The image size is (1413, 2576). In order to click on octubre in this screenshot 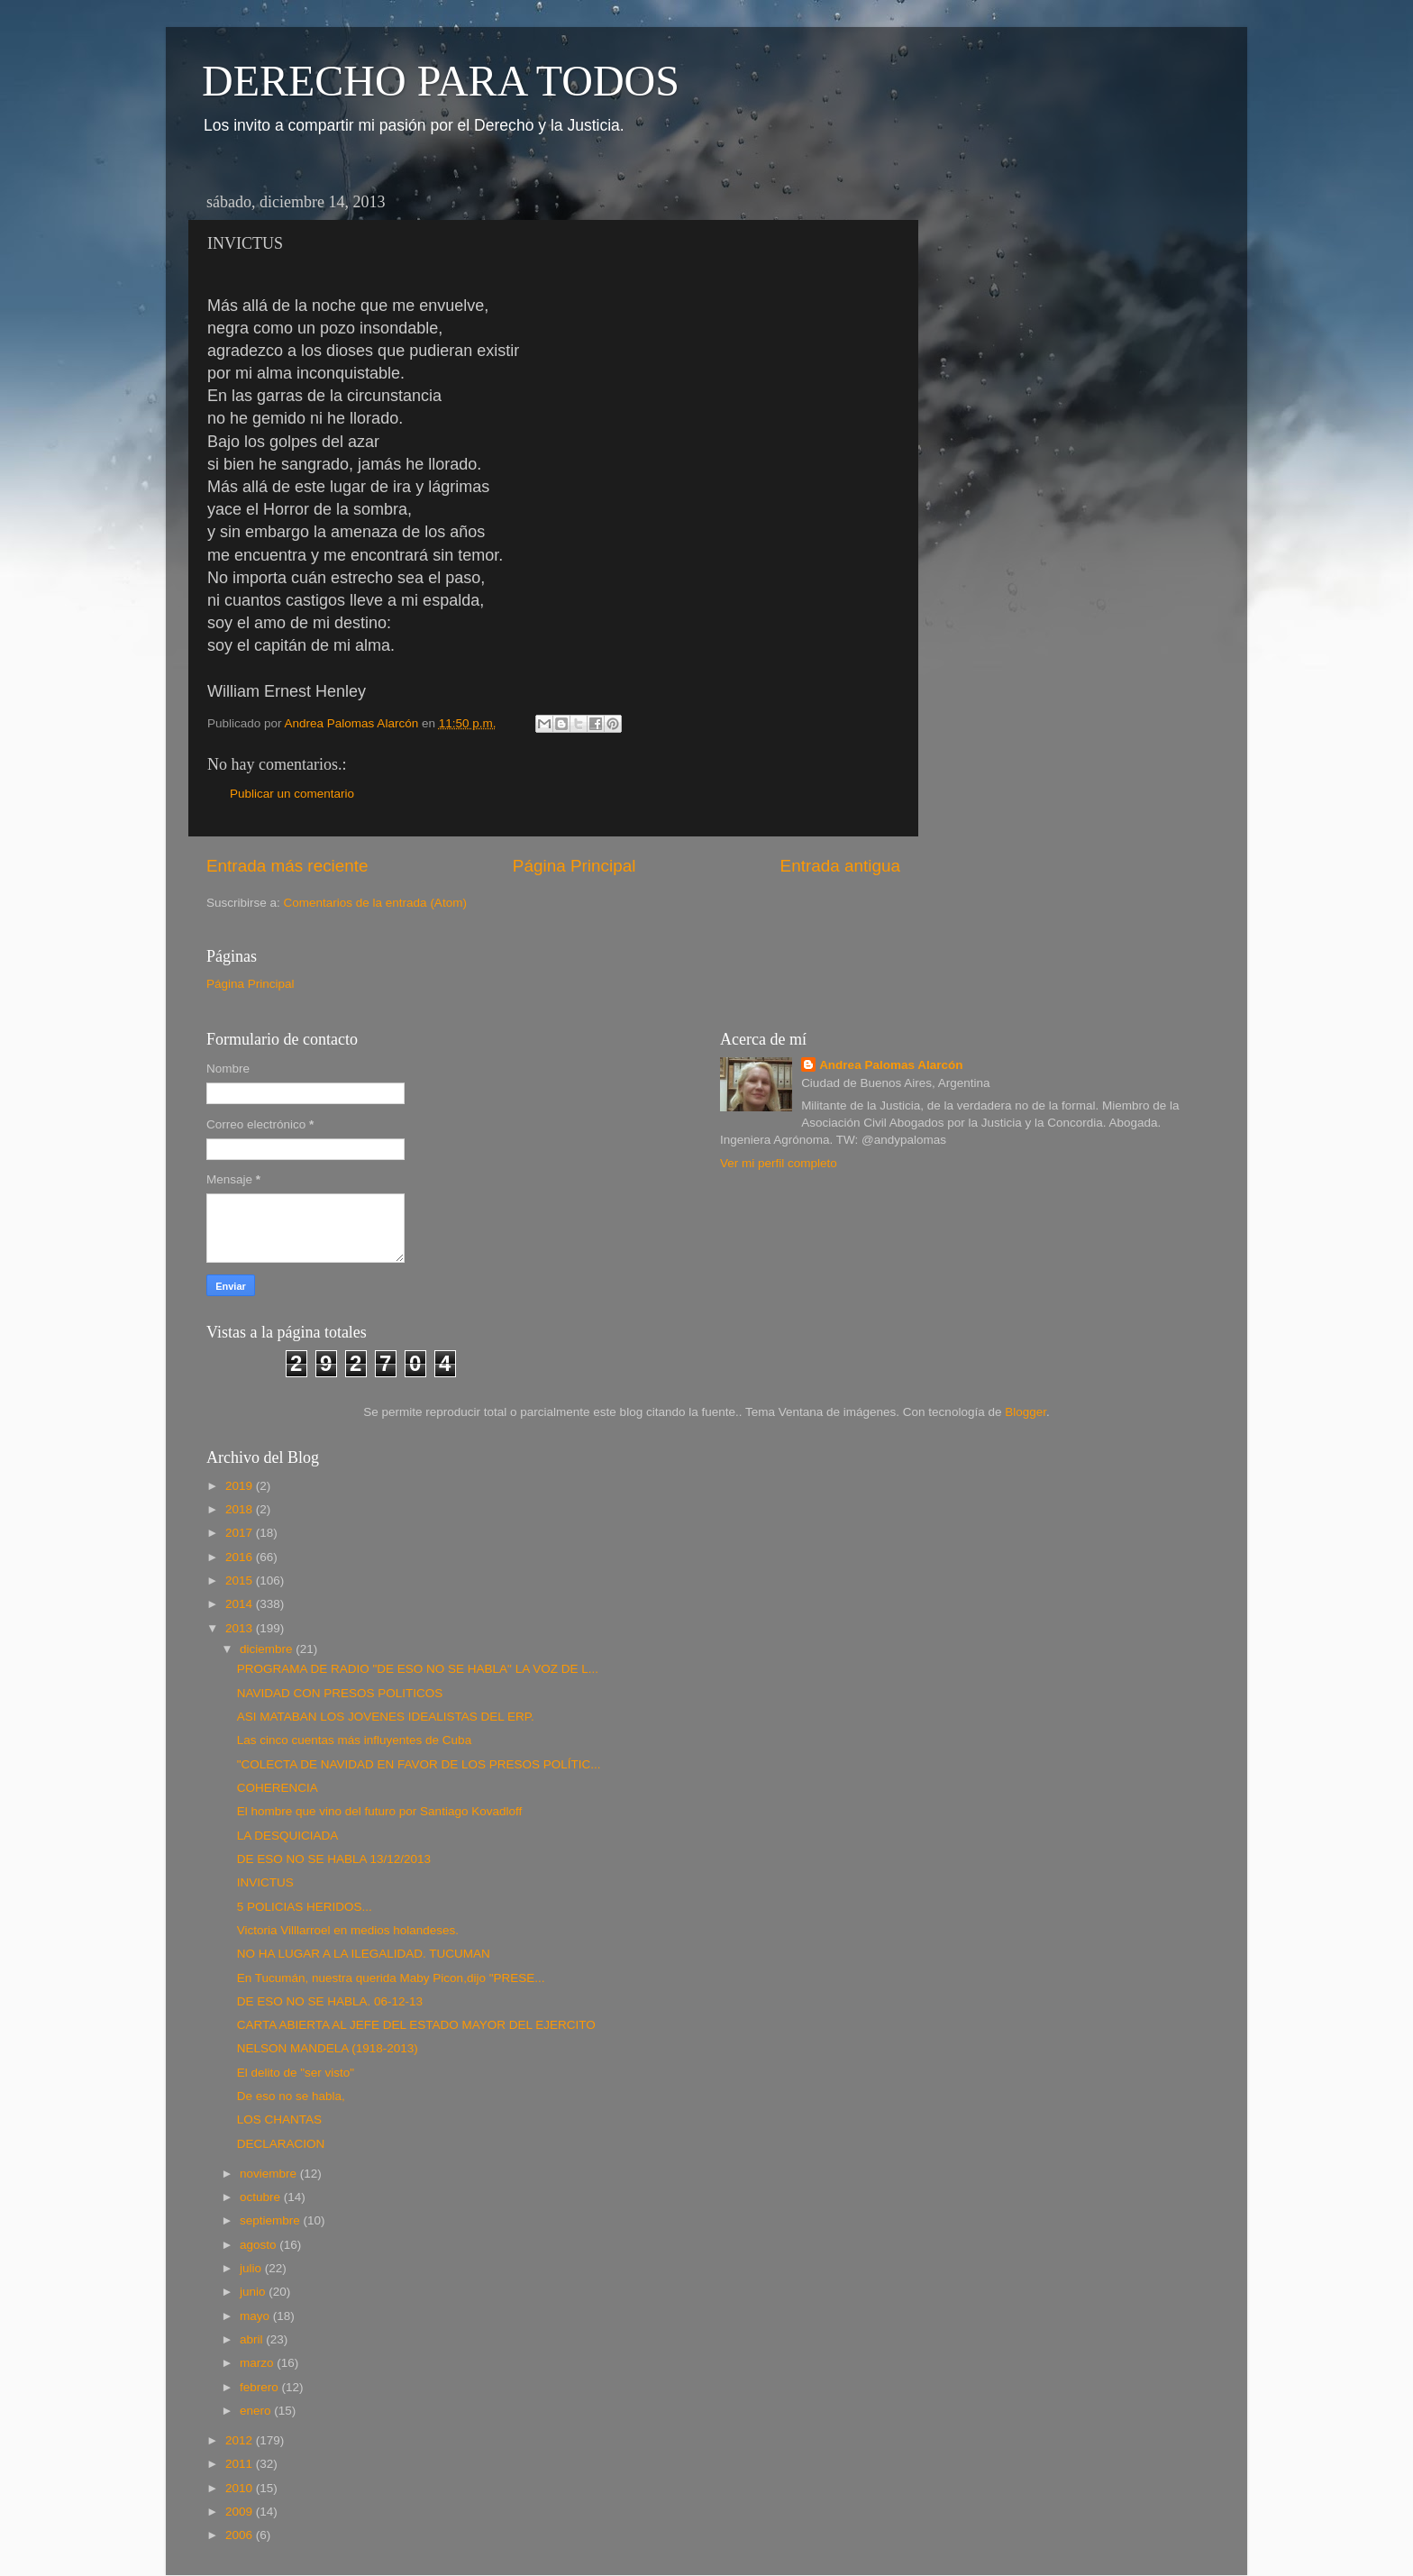, I will do `click(262, 2197)`.